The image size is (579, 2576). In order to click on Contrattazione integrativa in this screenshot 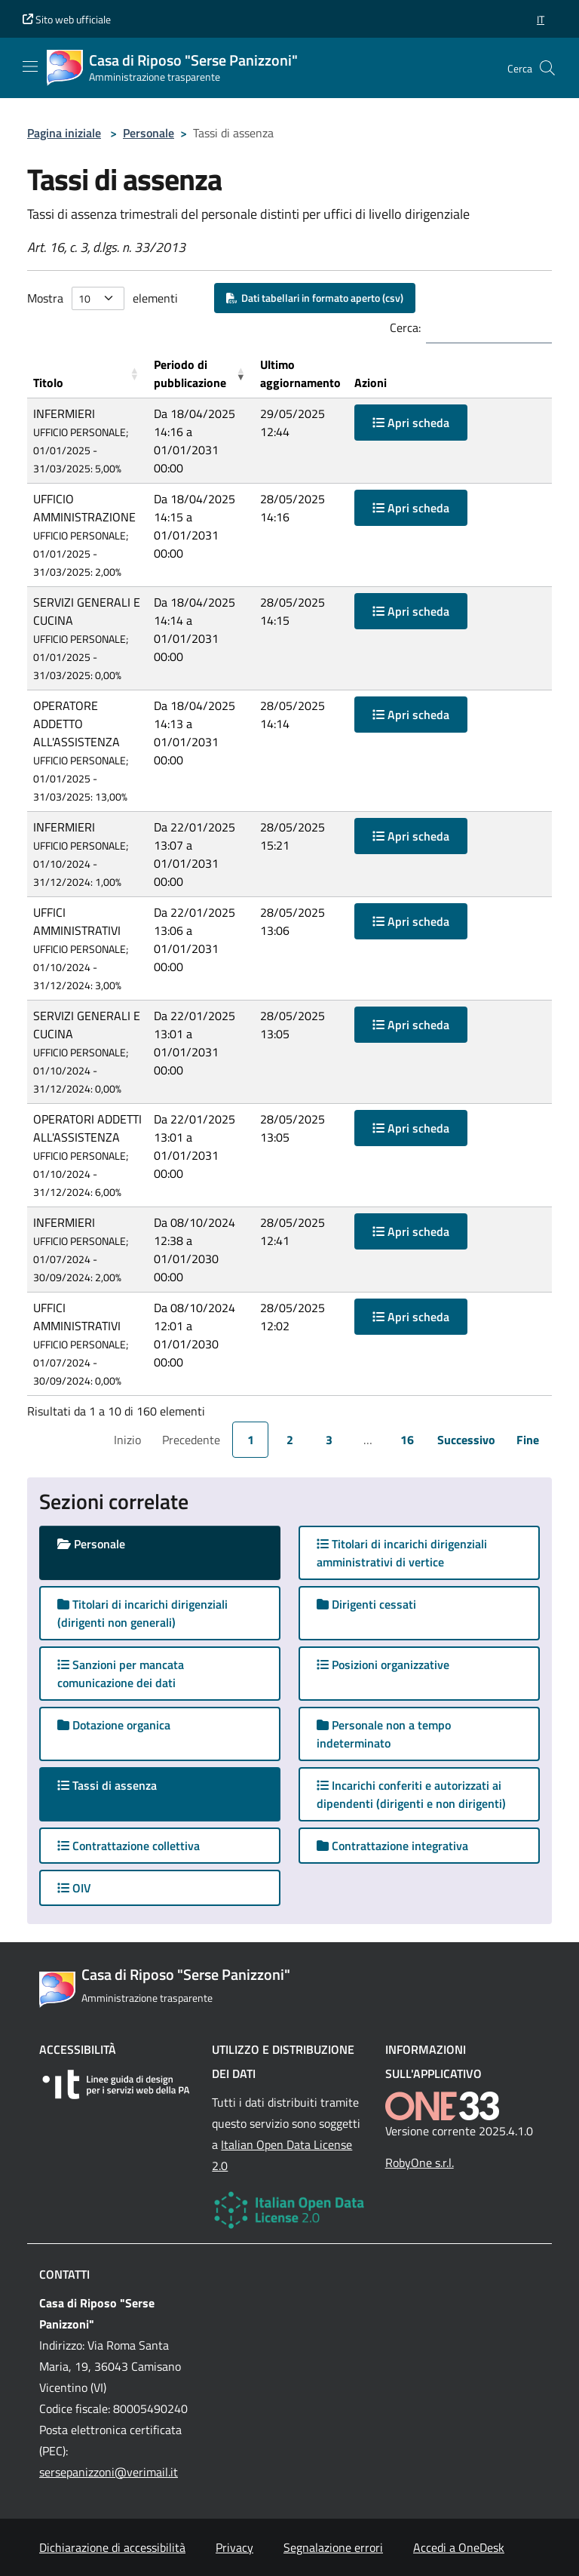, I will do `click(392, 1846)`.